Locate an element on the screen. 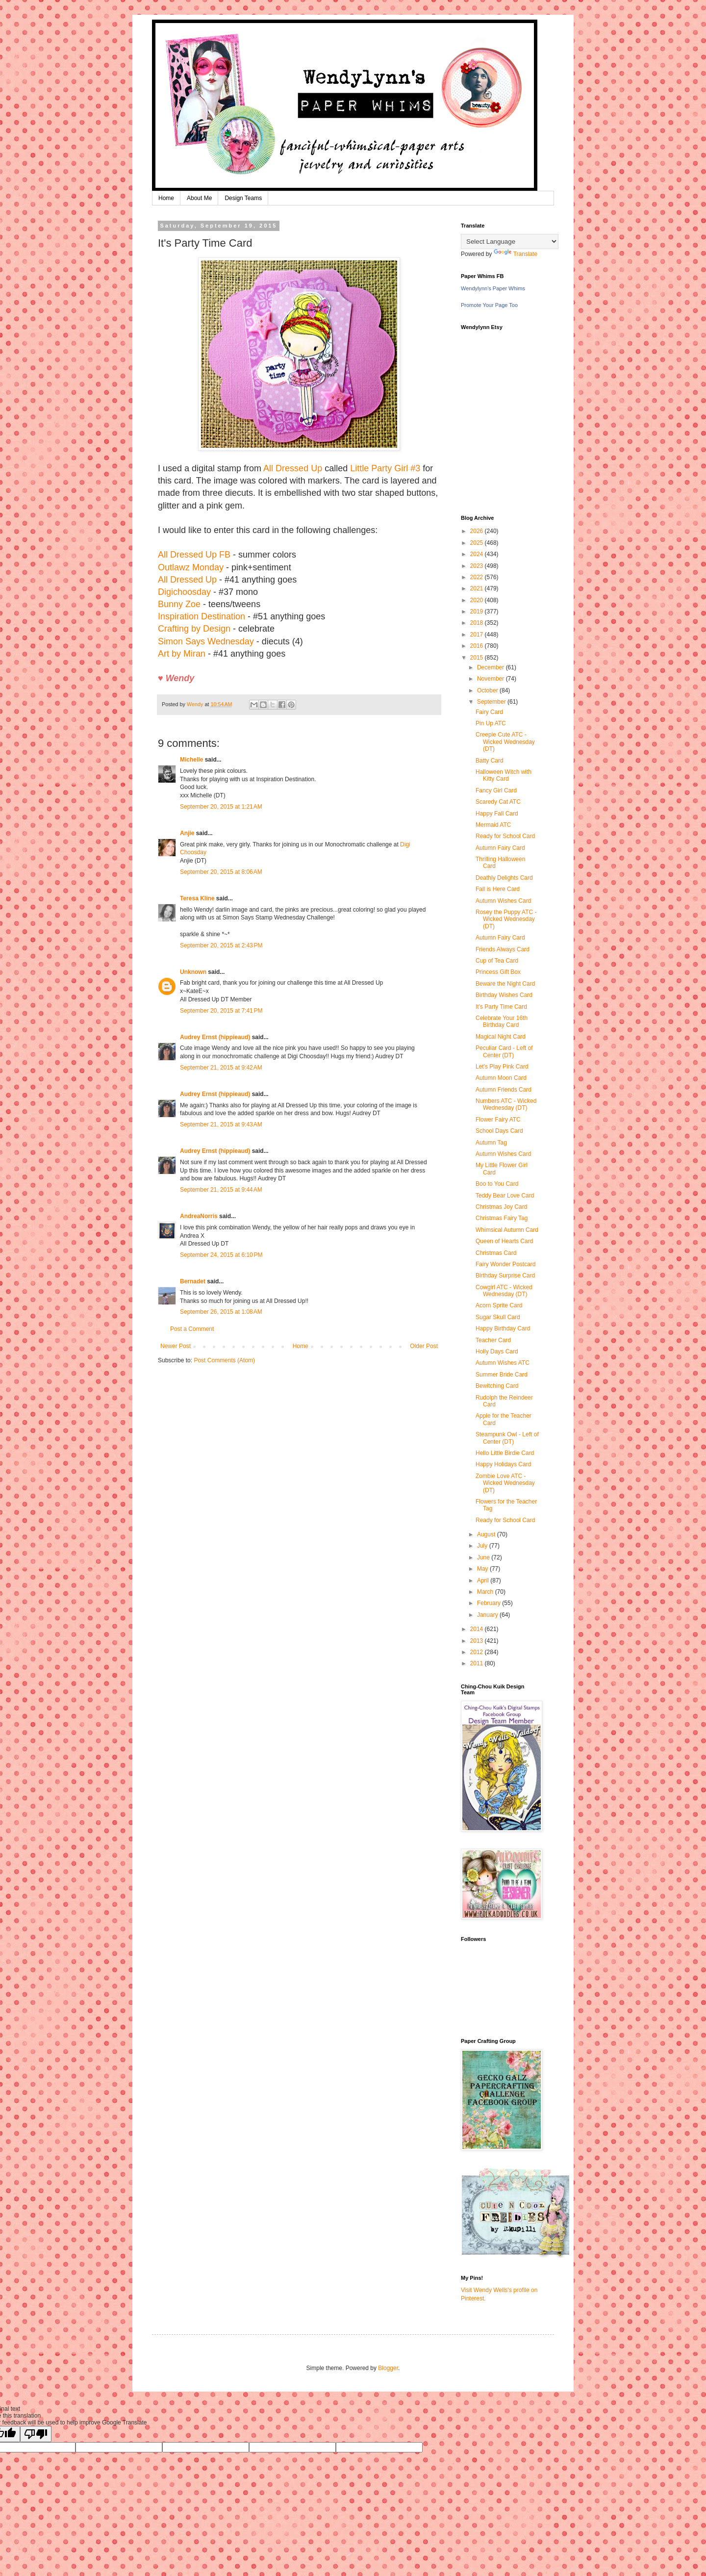 The height and width of the screenshot is (2576, 706). 2013 is located at coordinates (477, 1640).